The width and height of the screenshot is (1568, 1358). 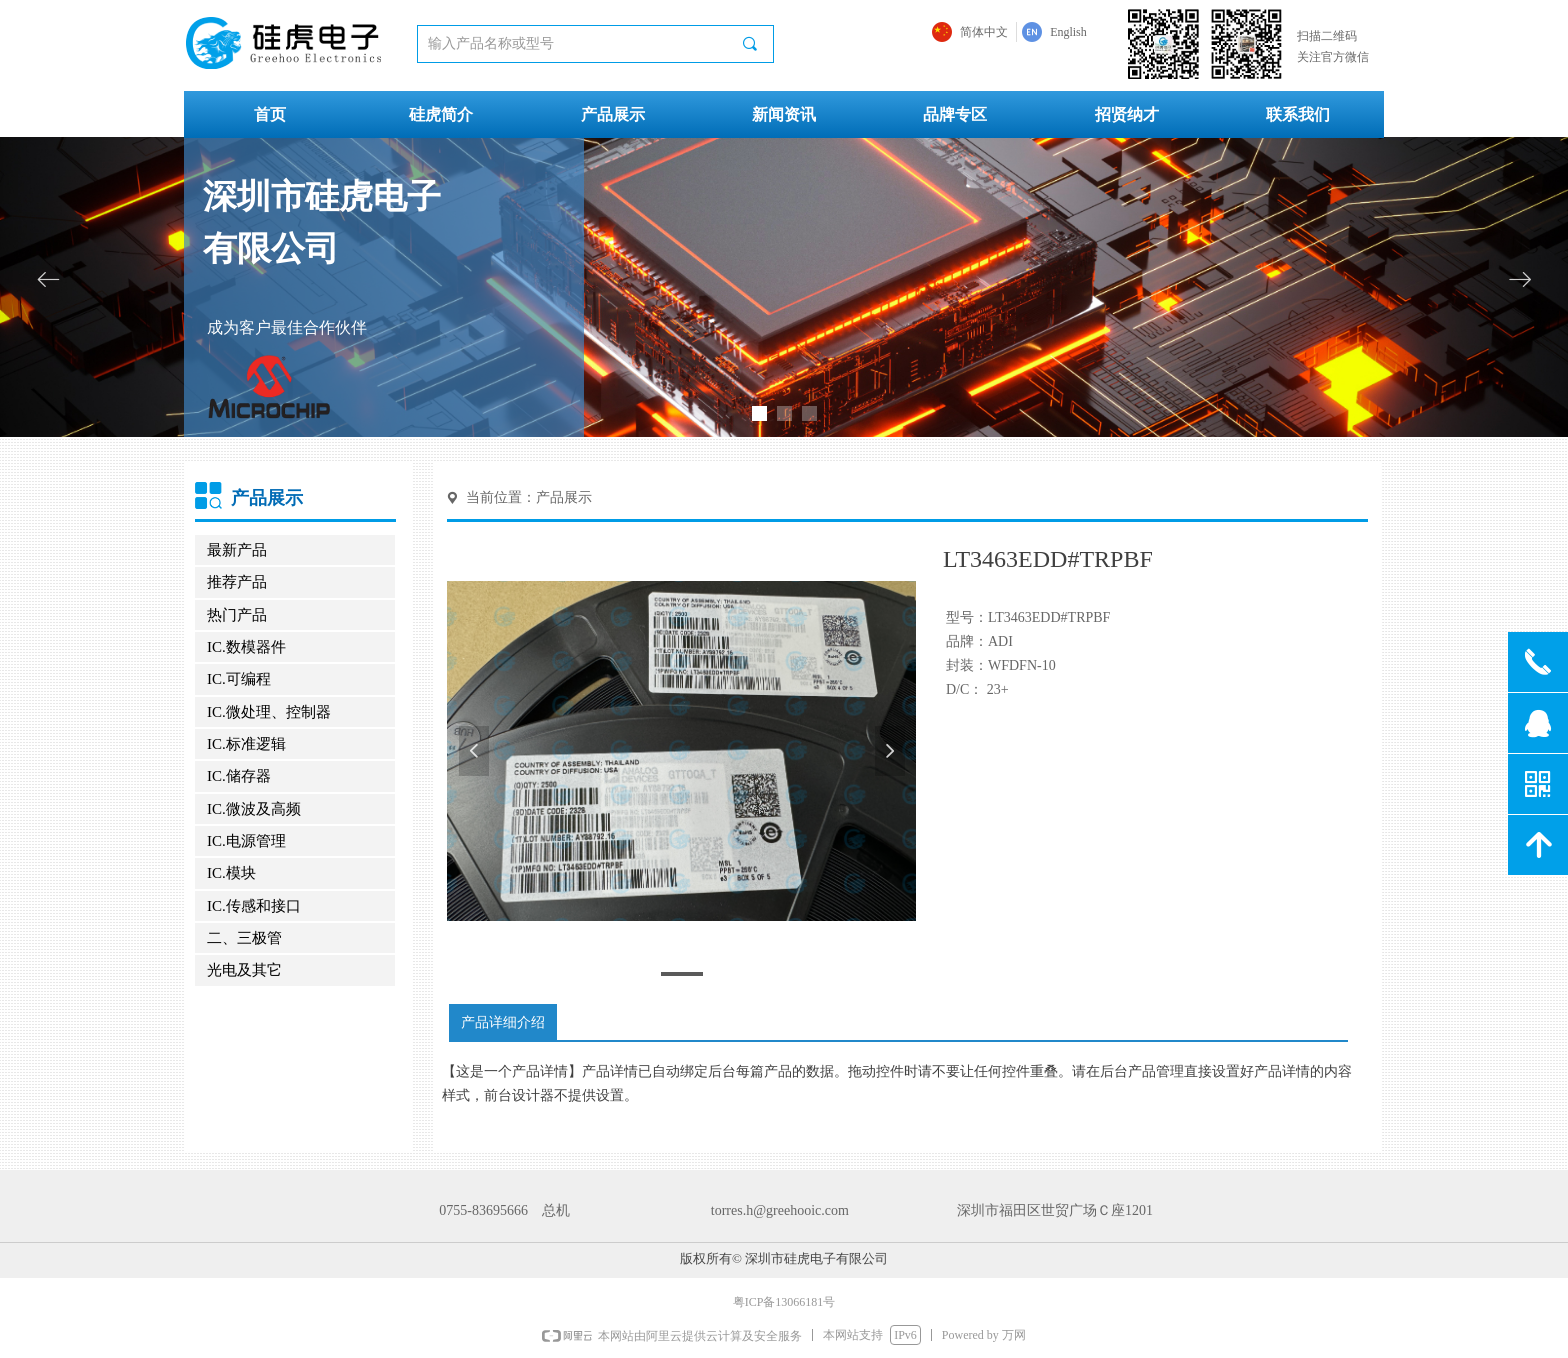 What do you see at coordinates (231, 873) in the screenshot?
I see `IC.模块` at bounding box center [231, 873].